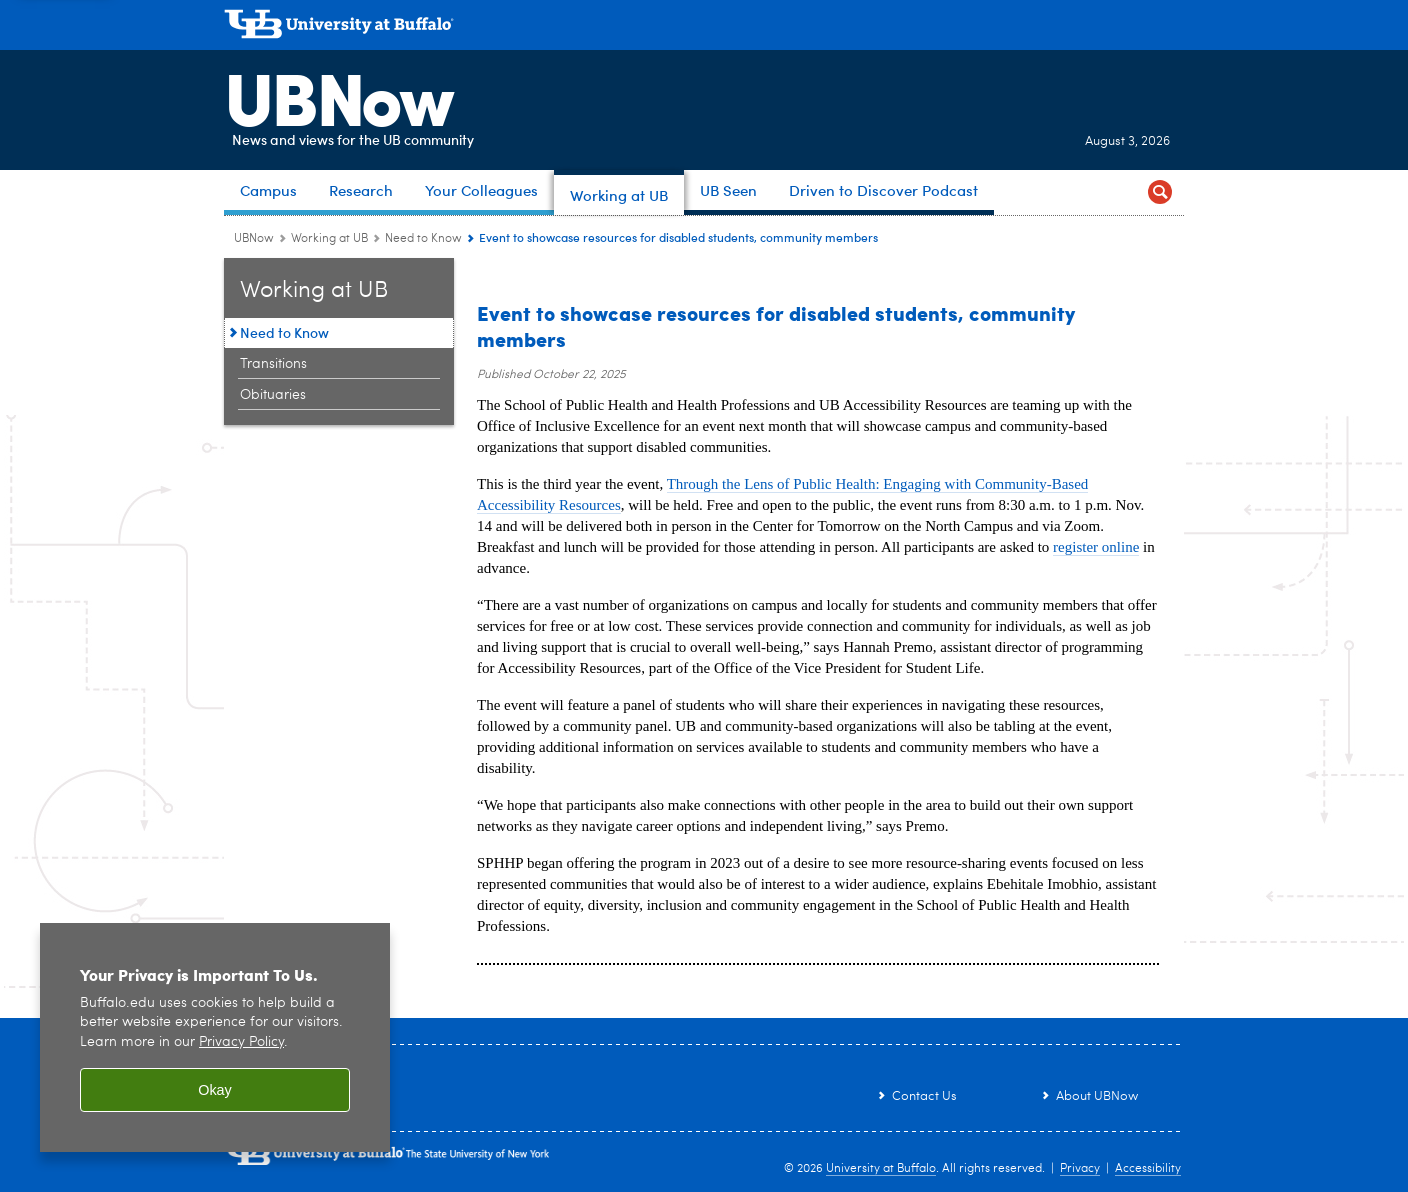 This screenshot has width=1408, height=1192. What do you see at coordinates (241, 1042) in the screenshot?
I see `Privacy Policy [privacy policy]` at bounding box center [241, 1042].